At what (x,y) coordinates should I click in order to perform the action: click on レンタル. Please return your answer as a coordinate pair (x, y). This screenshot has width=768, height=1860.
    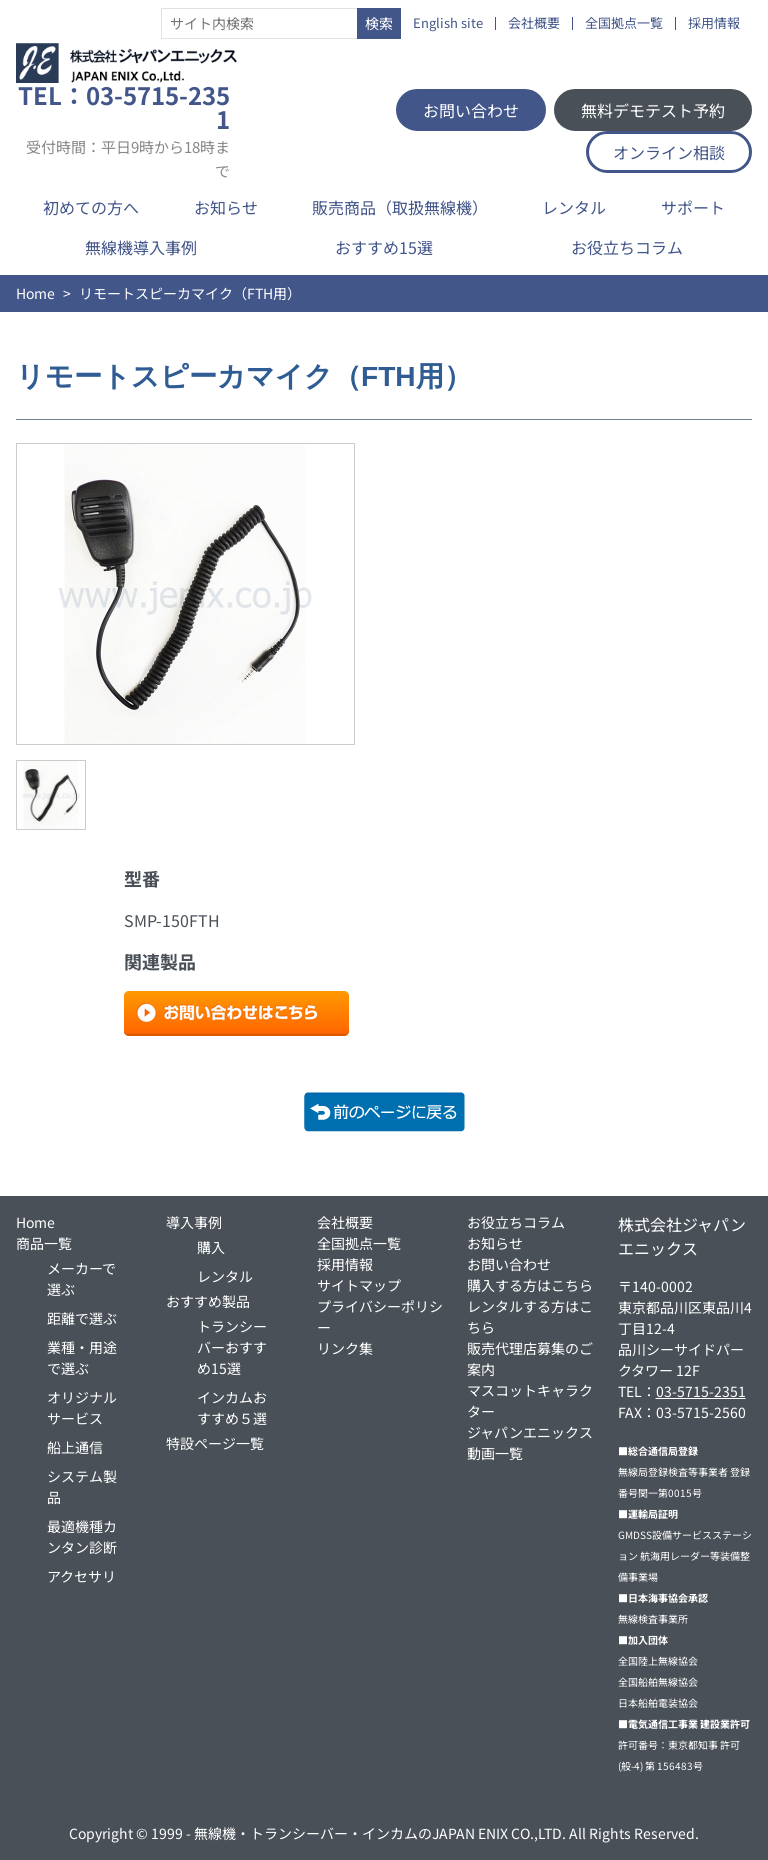
    Looking at the image, I should click on (574, 207).